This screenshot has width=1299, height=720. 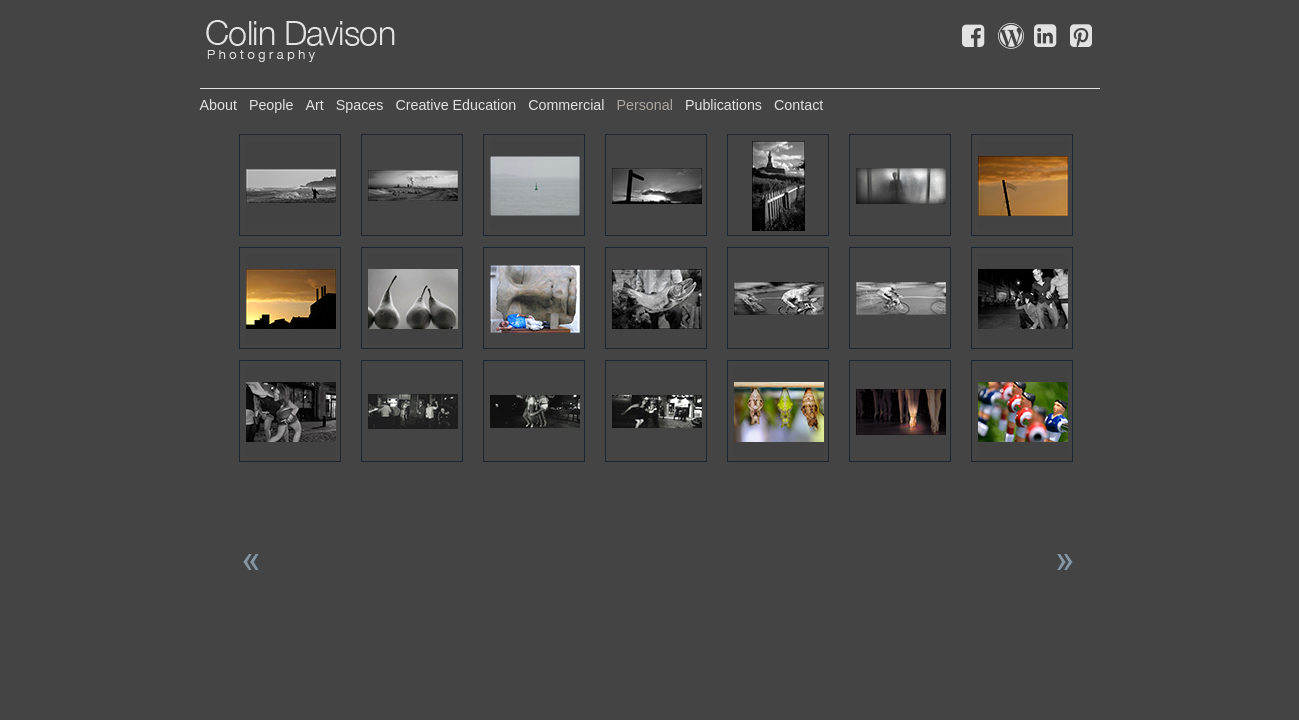 I want to click on commercial, so click(x=566, y=105).